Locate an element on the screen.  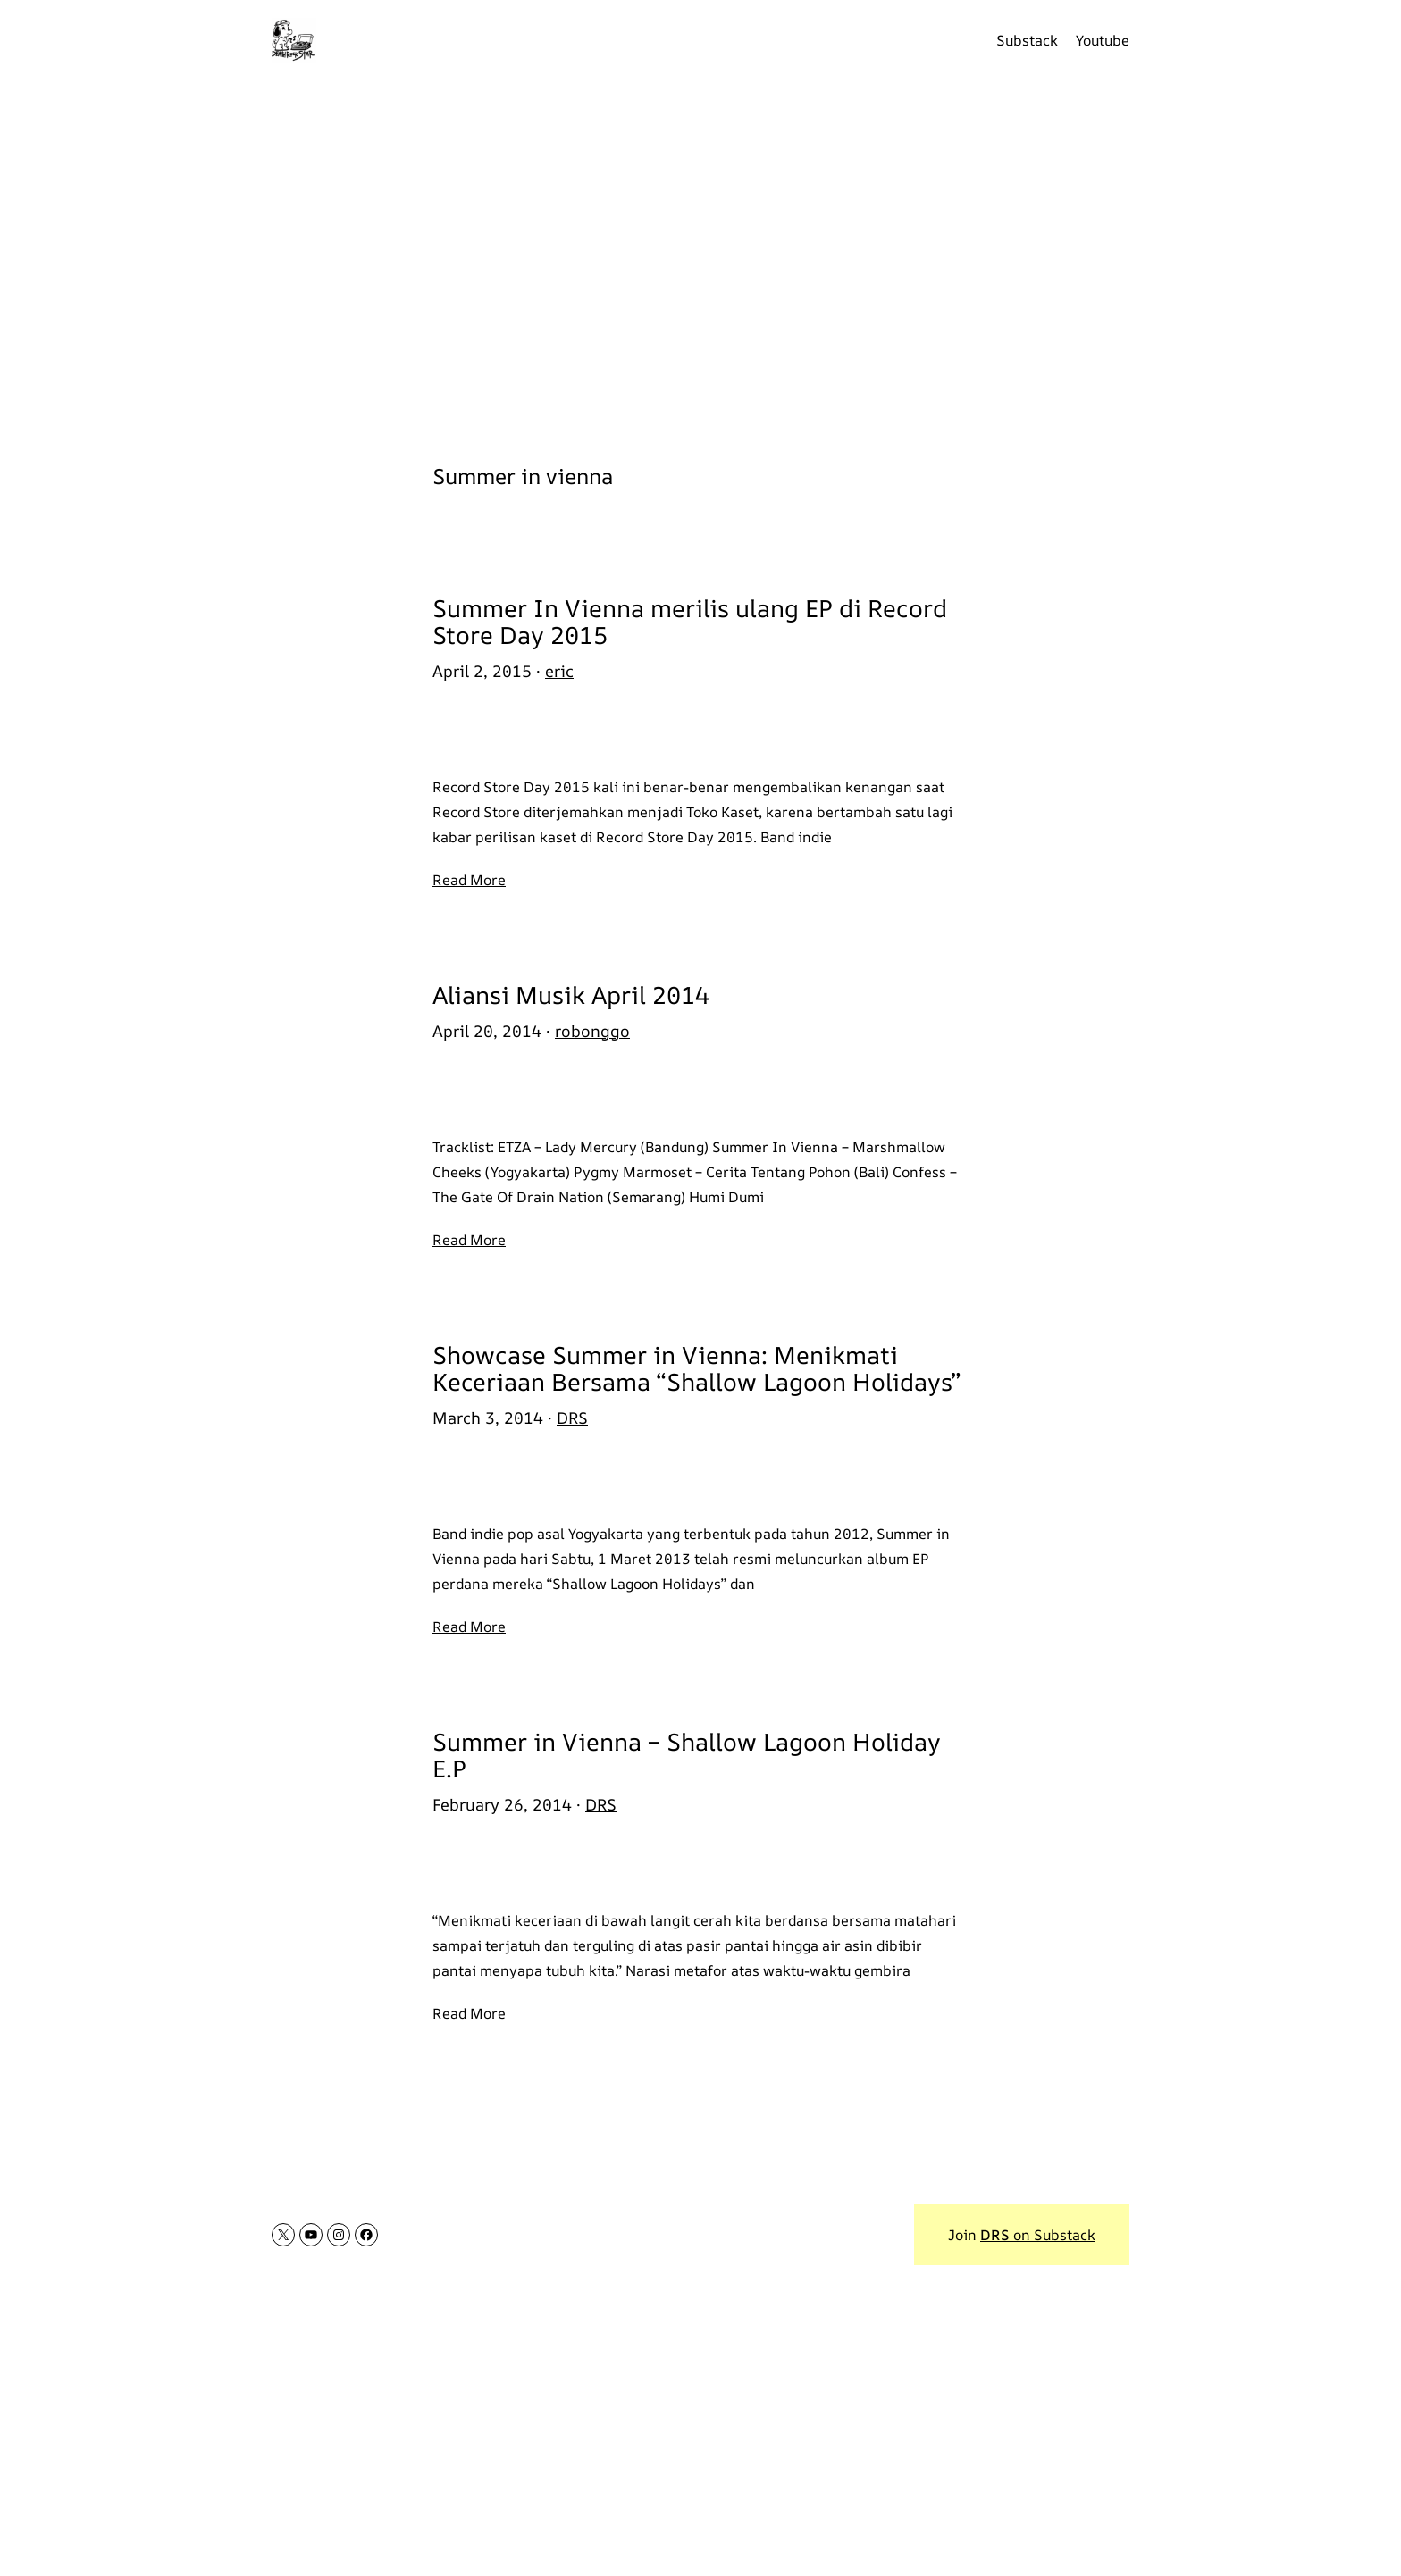
robonggo is located at coordinates (592, 1030).